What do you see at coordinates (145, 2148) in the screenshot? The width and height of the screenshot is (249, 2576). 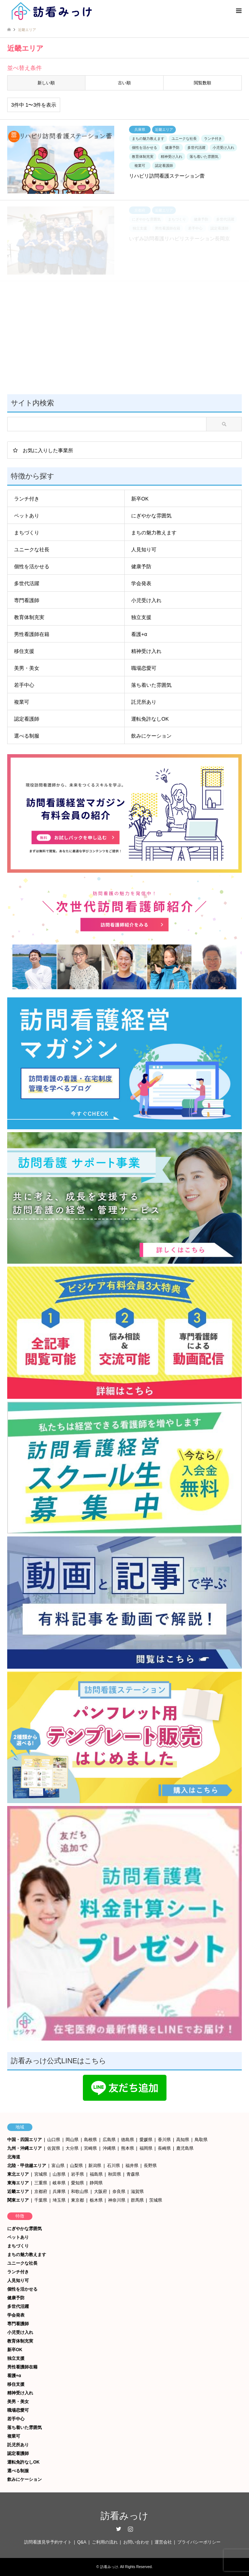 I see `福岡県` at bounding box center [145, 2148].